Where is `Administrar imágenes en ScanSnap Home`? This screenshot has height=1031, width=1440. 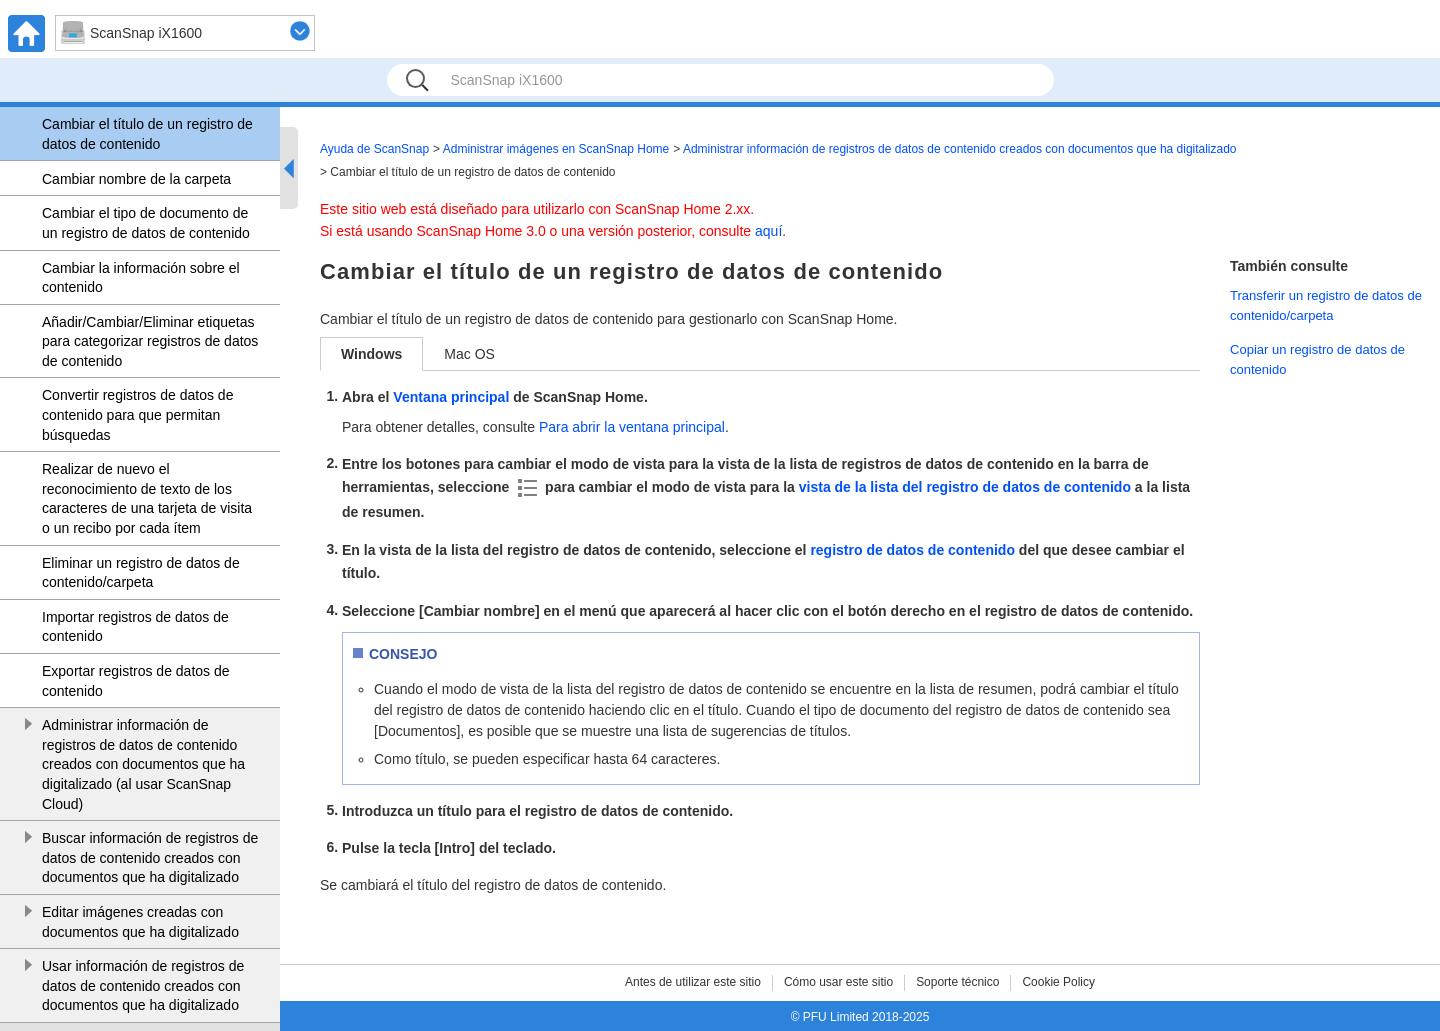
Administrar imágenes en ScanSnap Home is located at coordinates (556, 149).